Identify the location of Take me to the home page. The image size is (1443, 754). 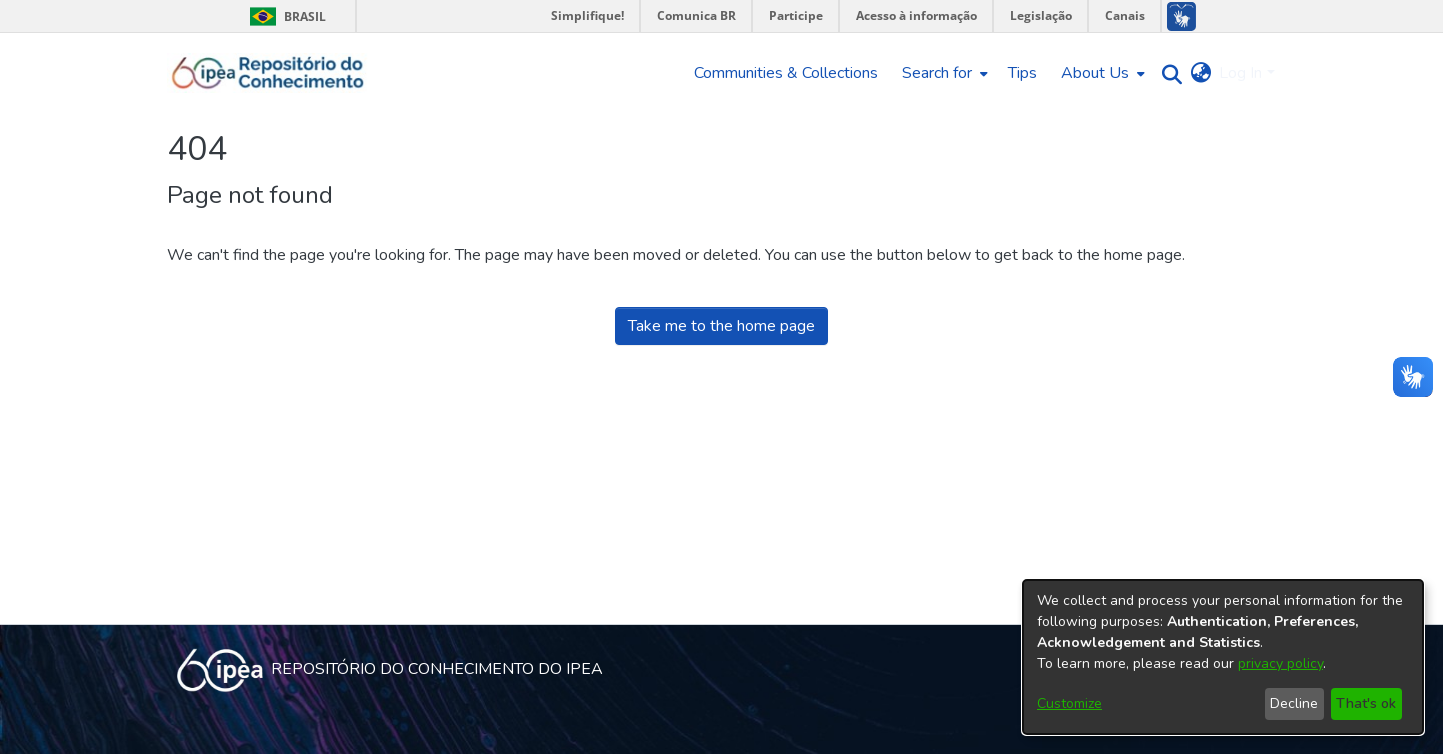
(721, 326).